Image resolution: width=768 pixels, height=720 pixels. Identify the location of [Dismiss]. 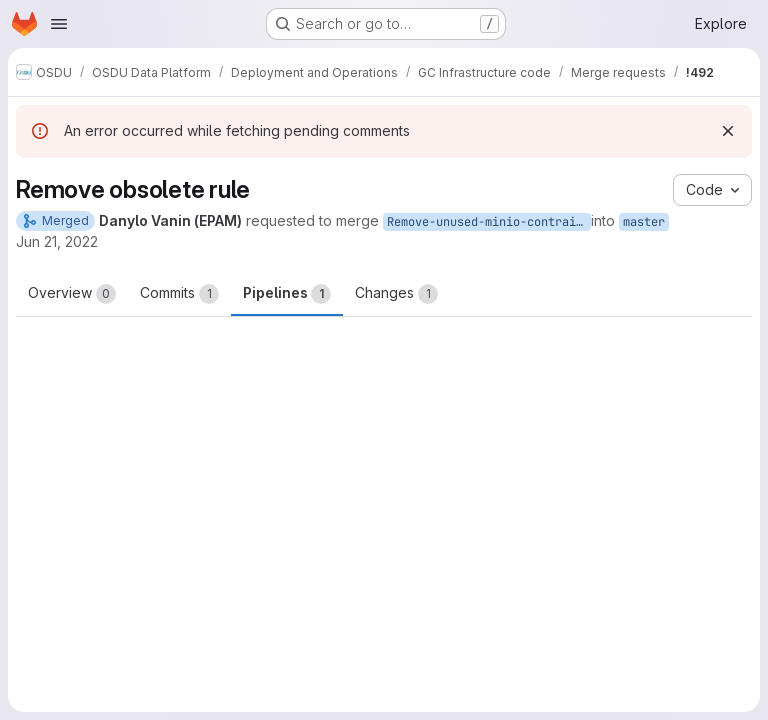
(728, 131).